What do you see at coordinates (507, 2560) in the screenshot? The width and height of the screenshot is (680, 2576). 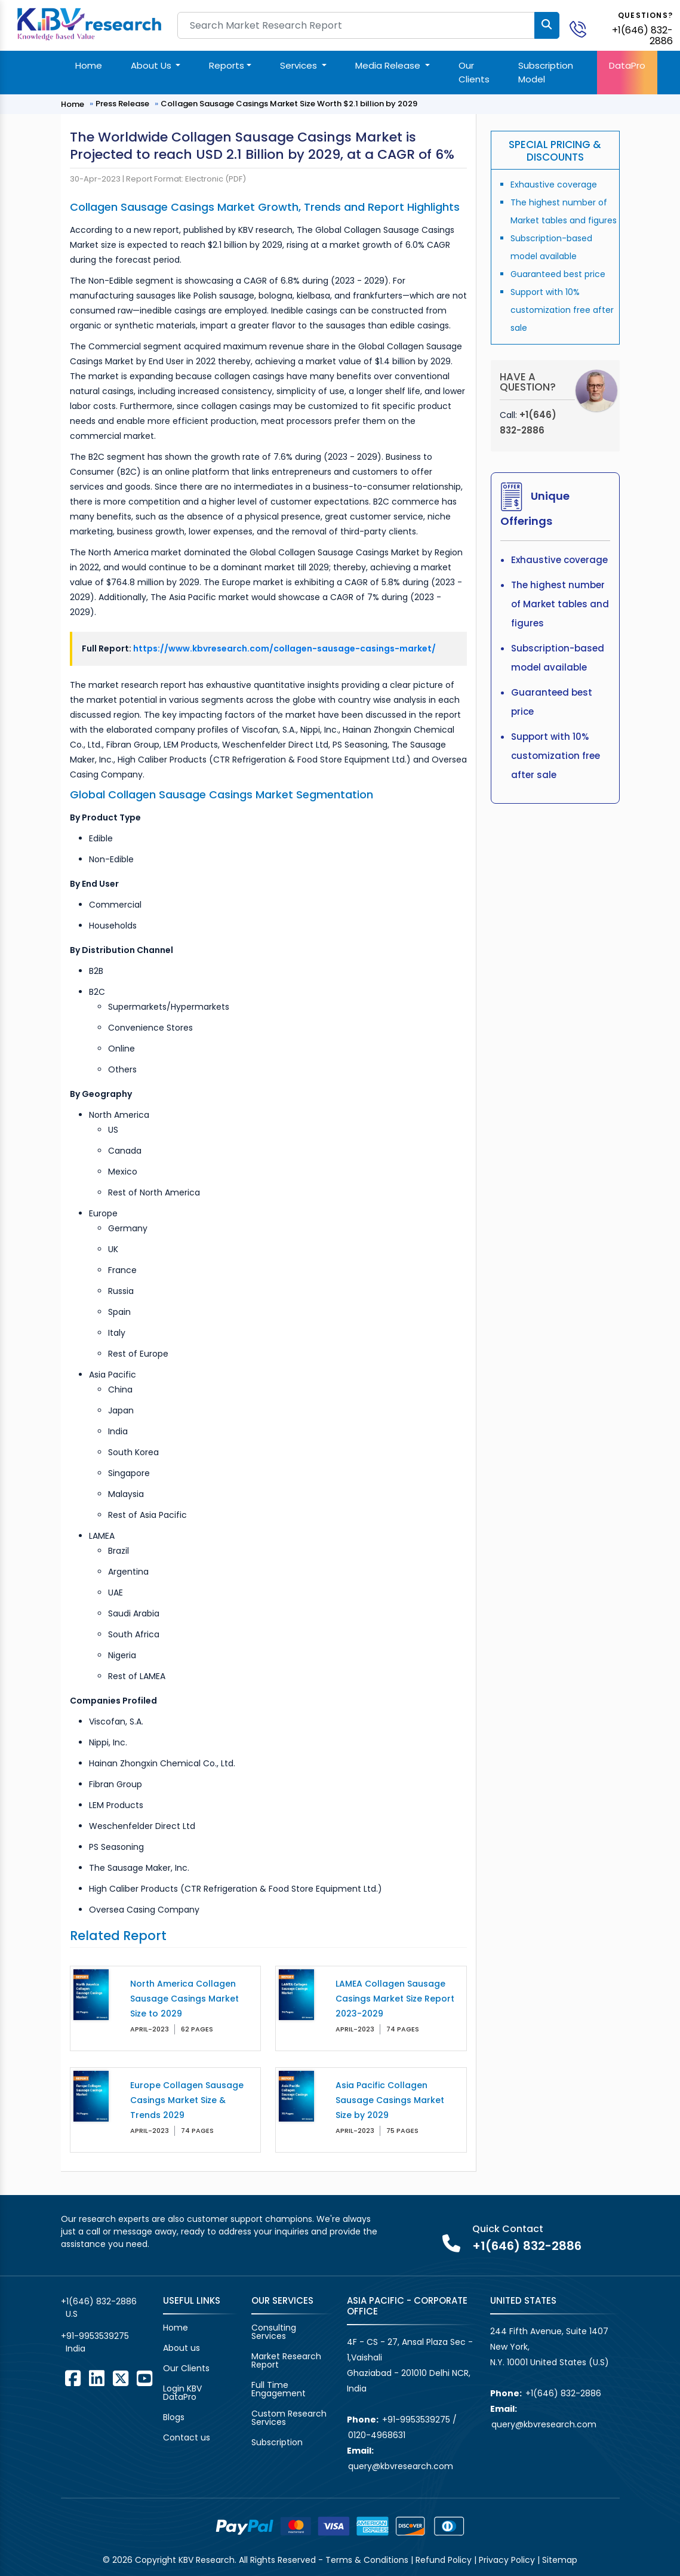 I see `Privacy Policy` at bounding box center [507, 2560].